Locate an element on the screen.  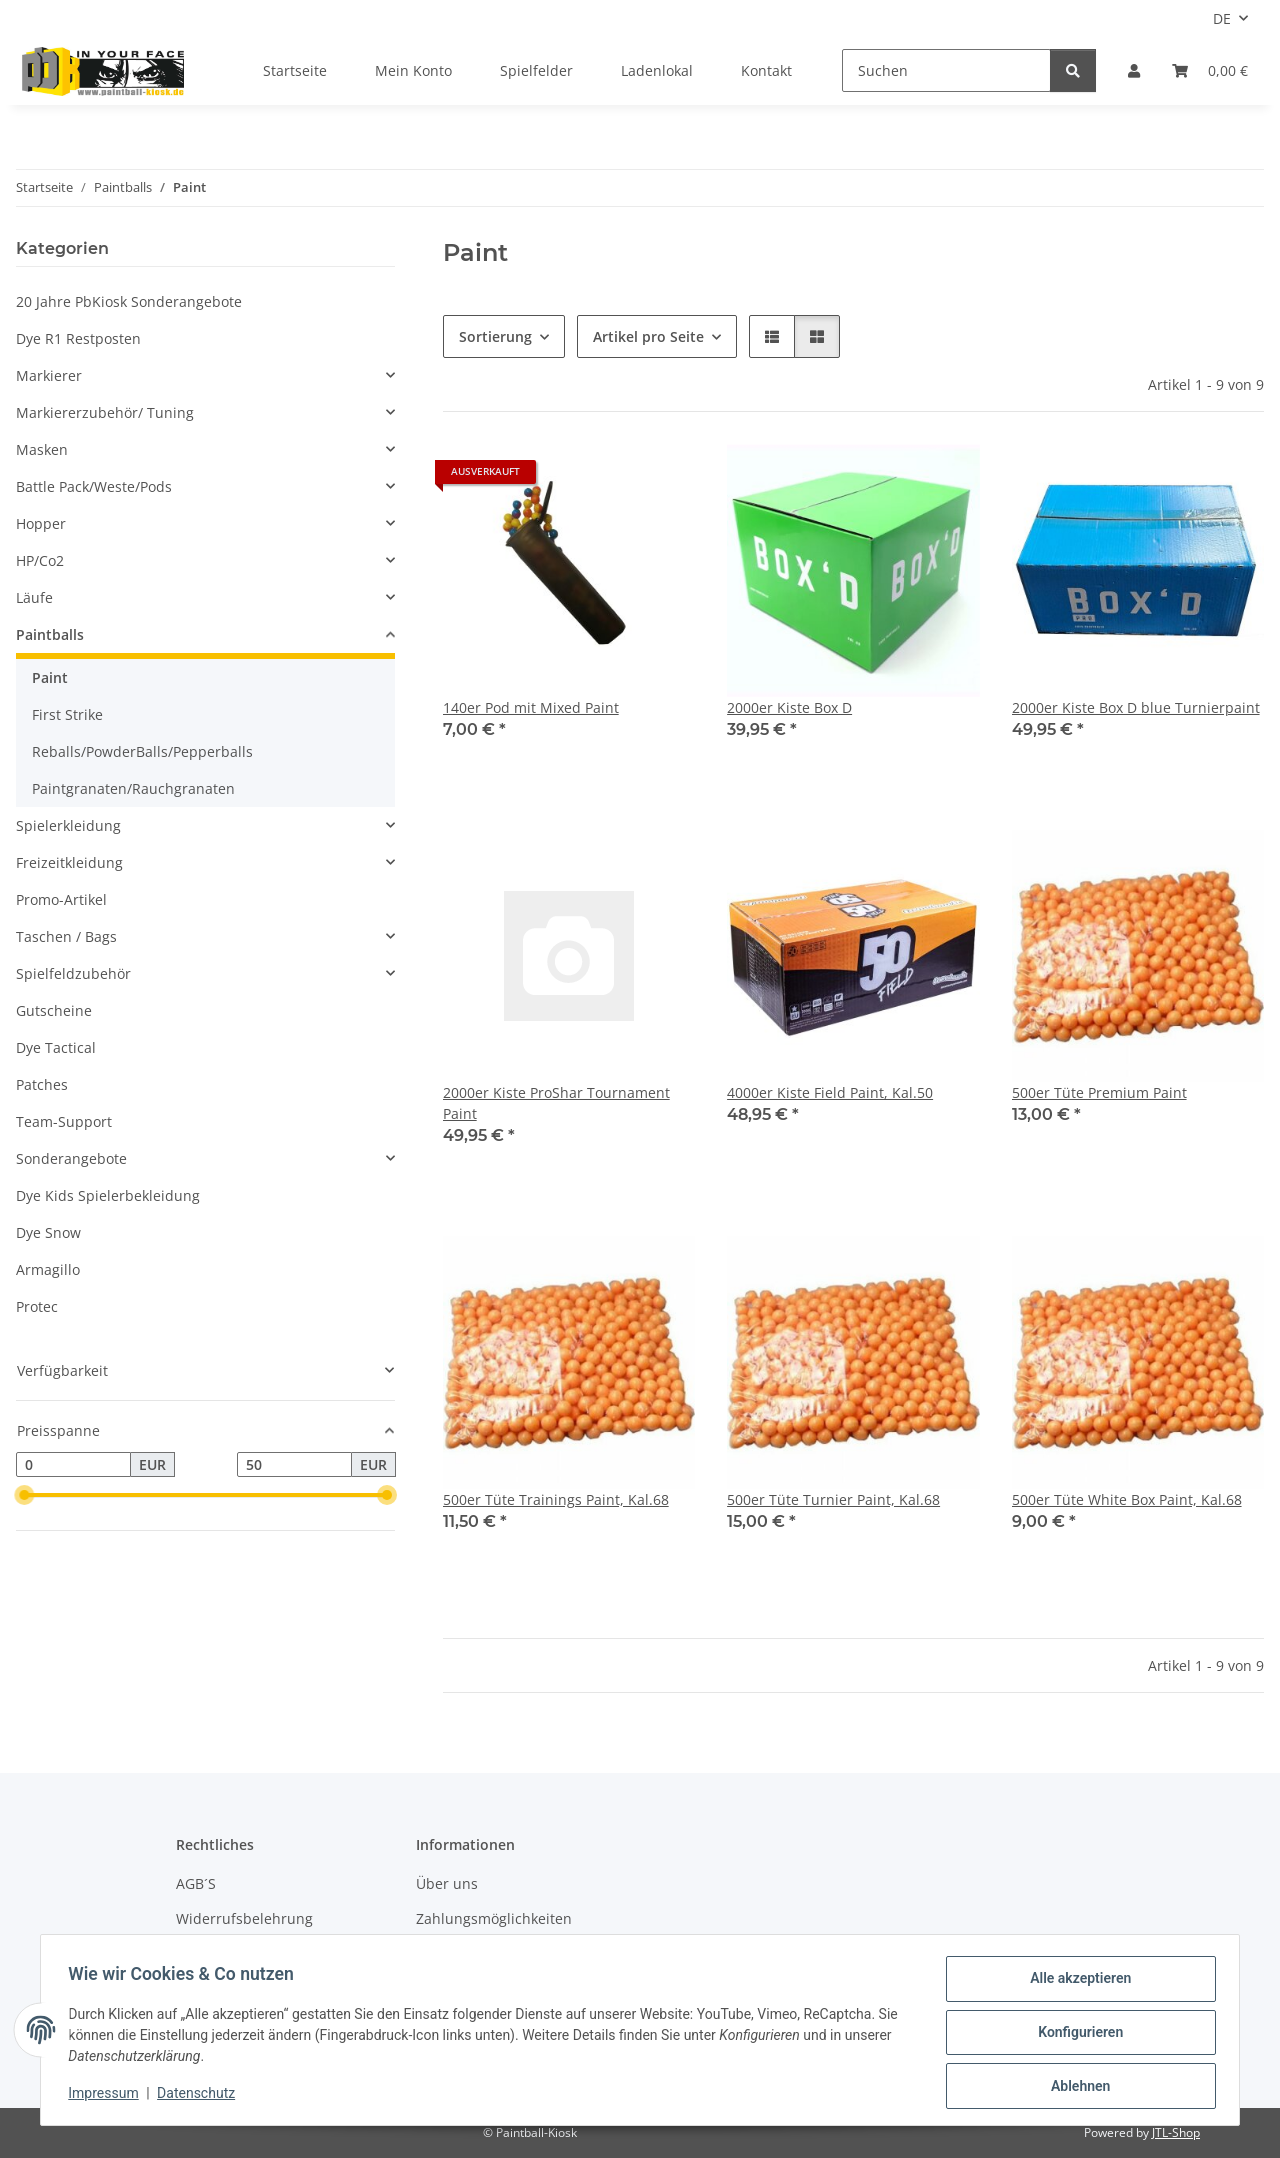
[Preis ab] is located at coordinates (73, 1465).